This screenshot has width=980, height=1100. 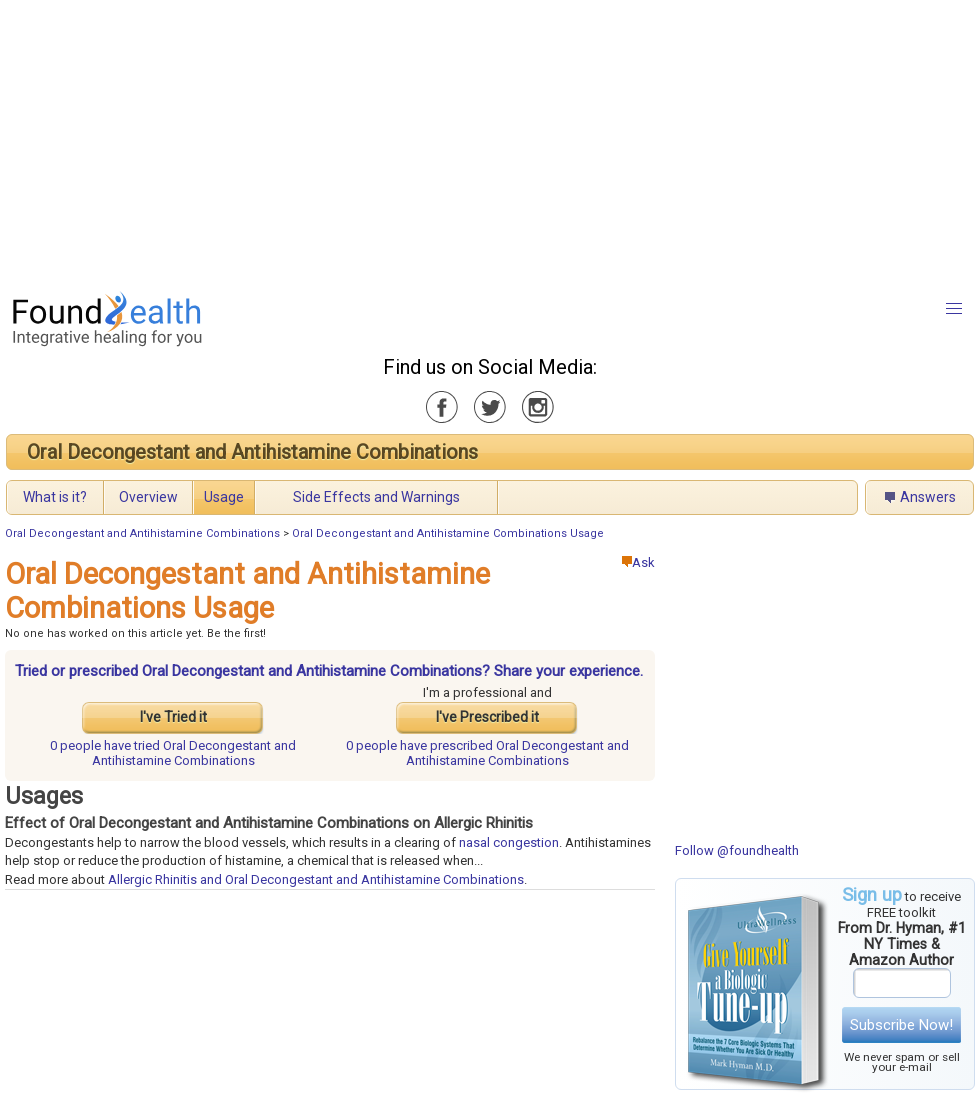 I want to click on [button], so click(x=954, y=309).